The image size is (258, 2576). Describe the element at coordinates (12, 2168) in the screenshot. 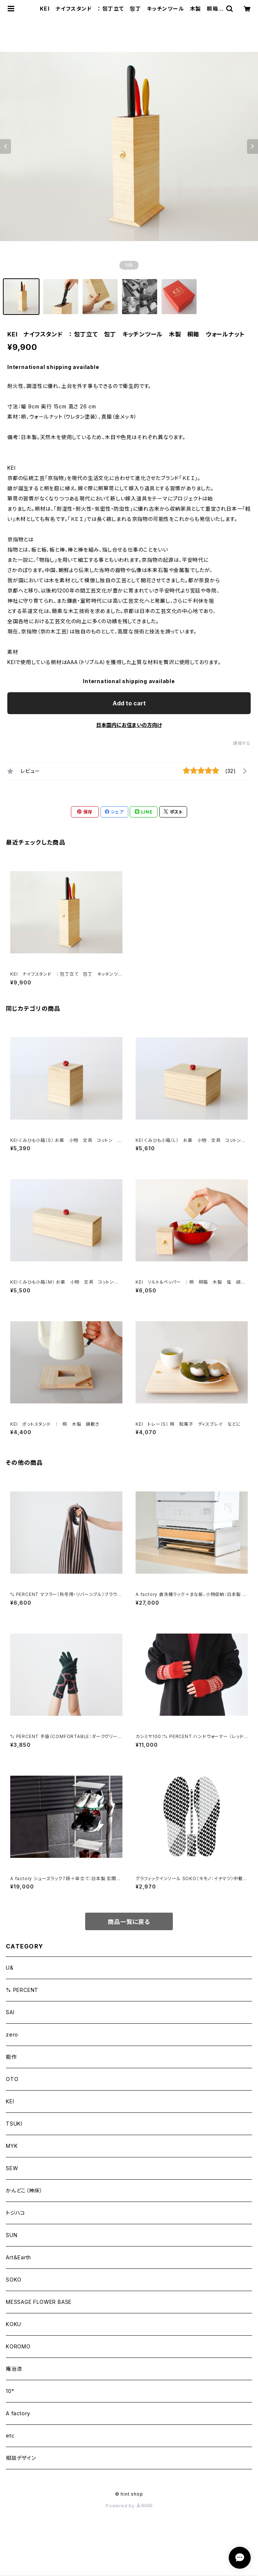

I see `SEW` at that location.